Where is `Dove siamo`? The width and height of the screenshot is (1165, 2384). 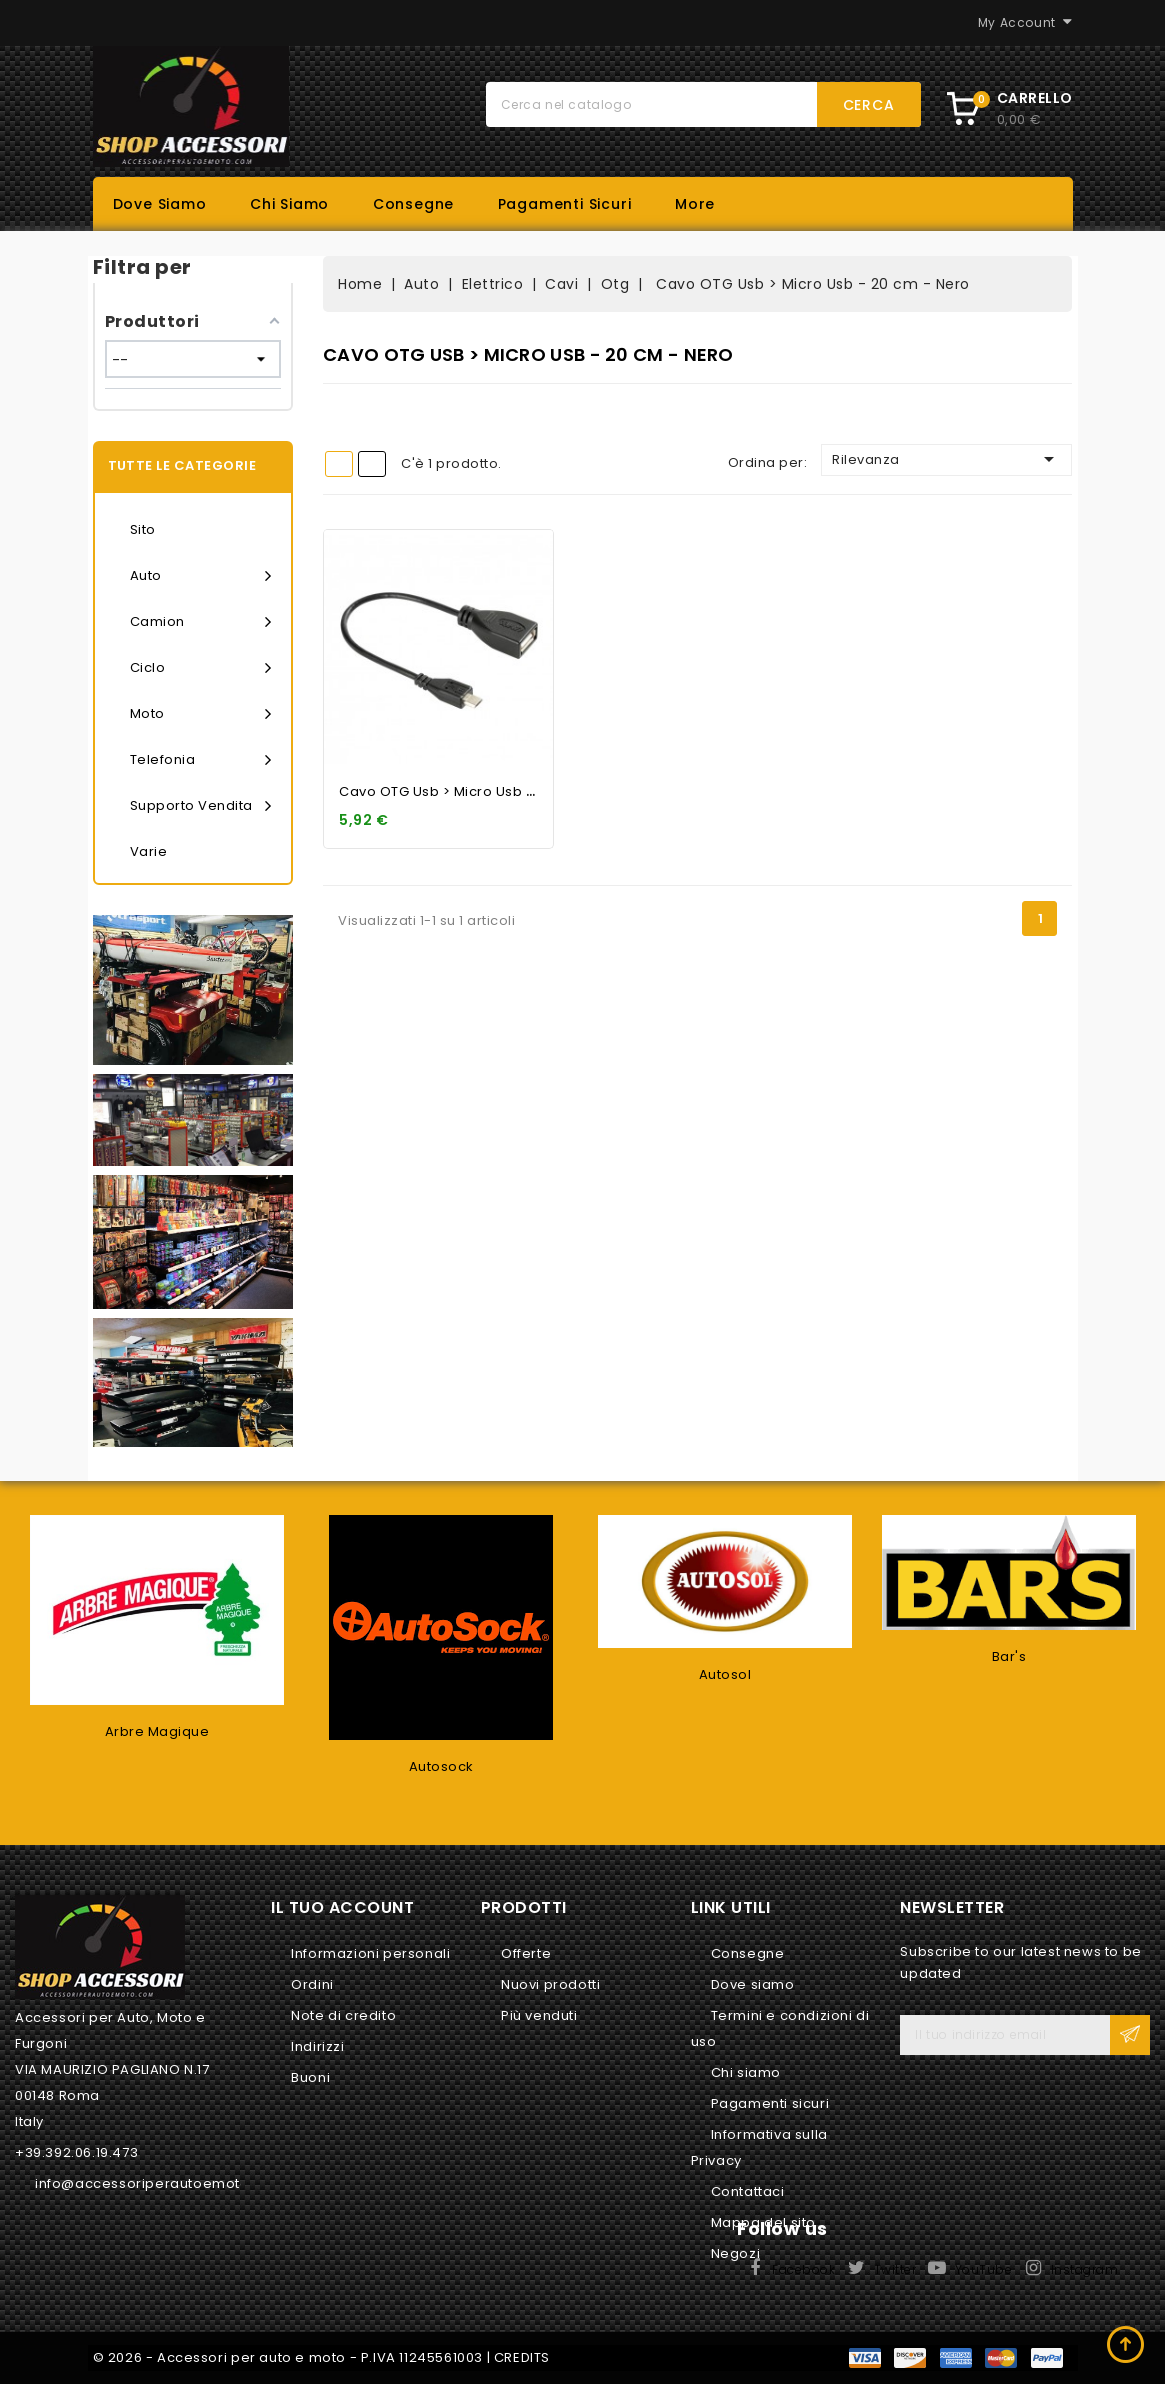 Dove siamo is located at coordinates (160, 204).